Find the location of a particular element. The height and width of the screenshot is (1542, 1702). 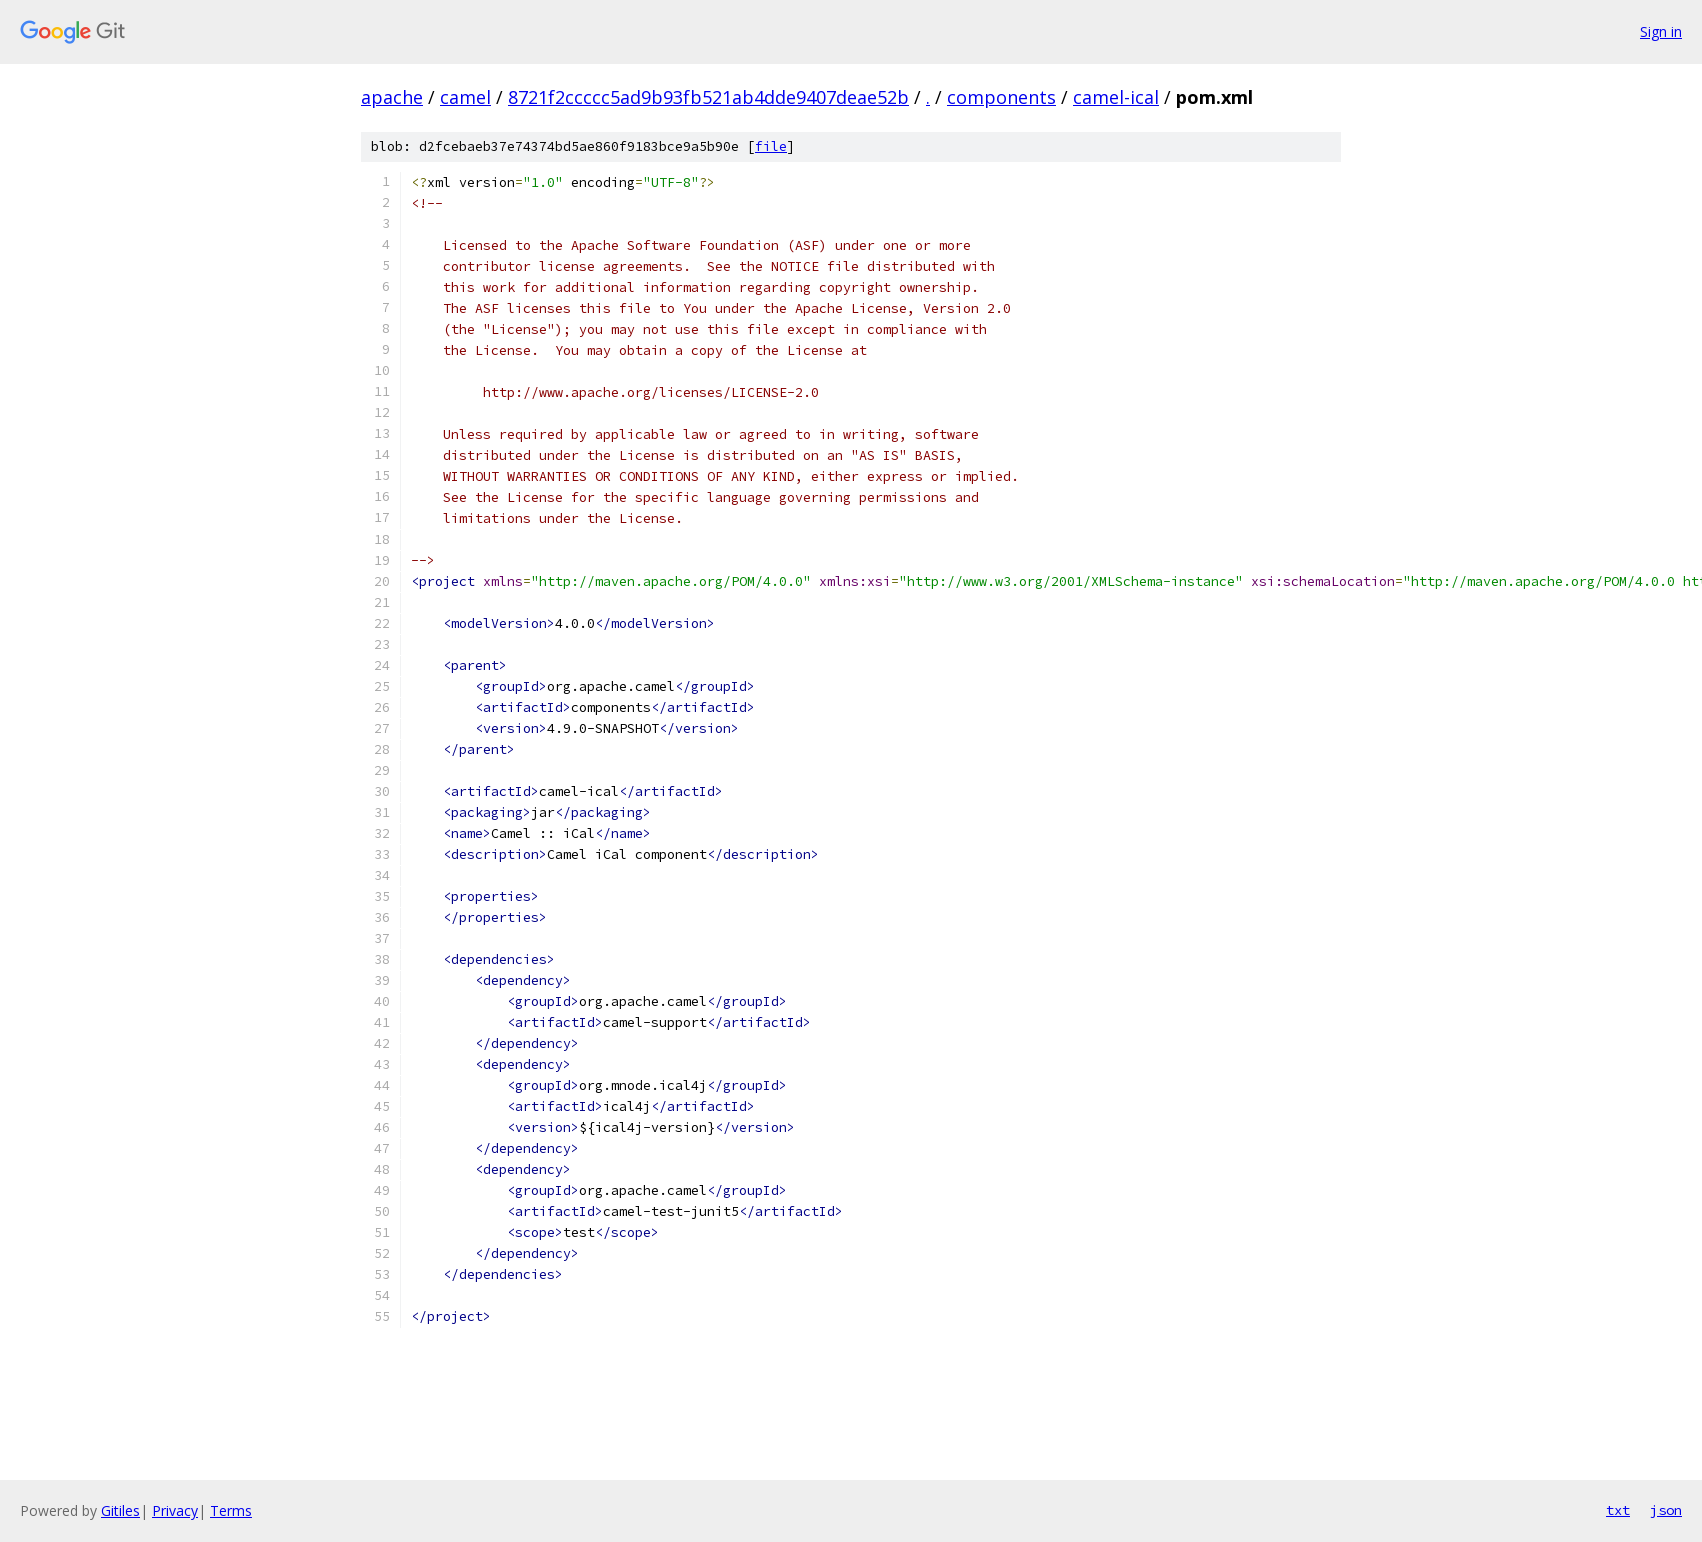

camel is located at coordinates (465, 97).